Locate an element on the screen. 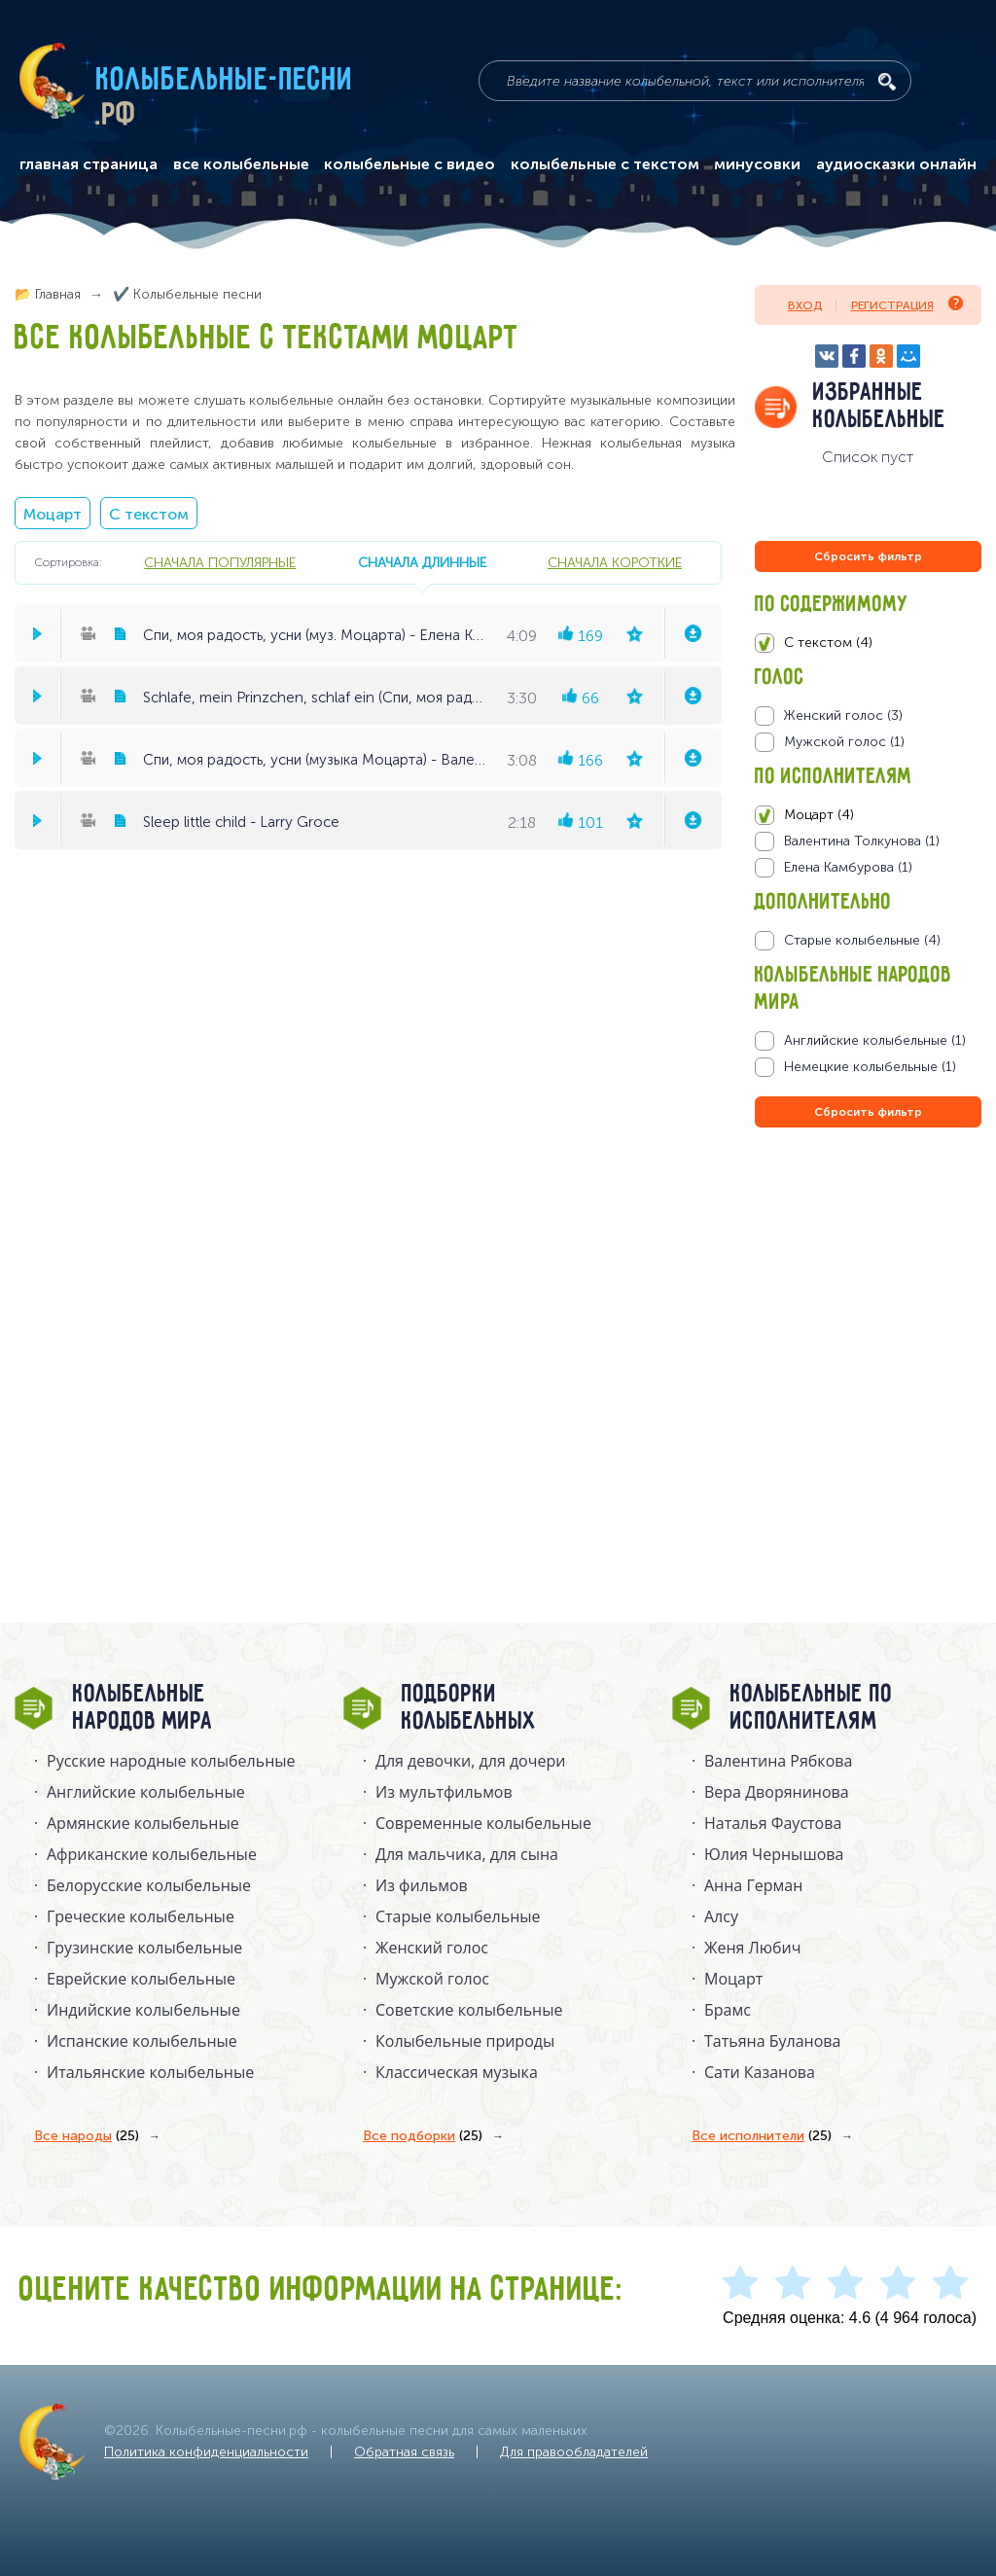 The image size is (996, 2576). Греческие колыбельные is located at coordinates (140, 1916).